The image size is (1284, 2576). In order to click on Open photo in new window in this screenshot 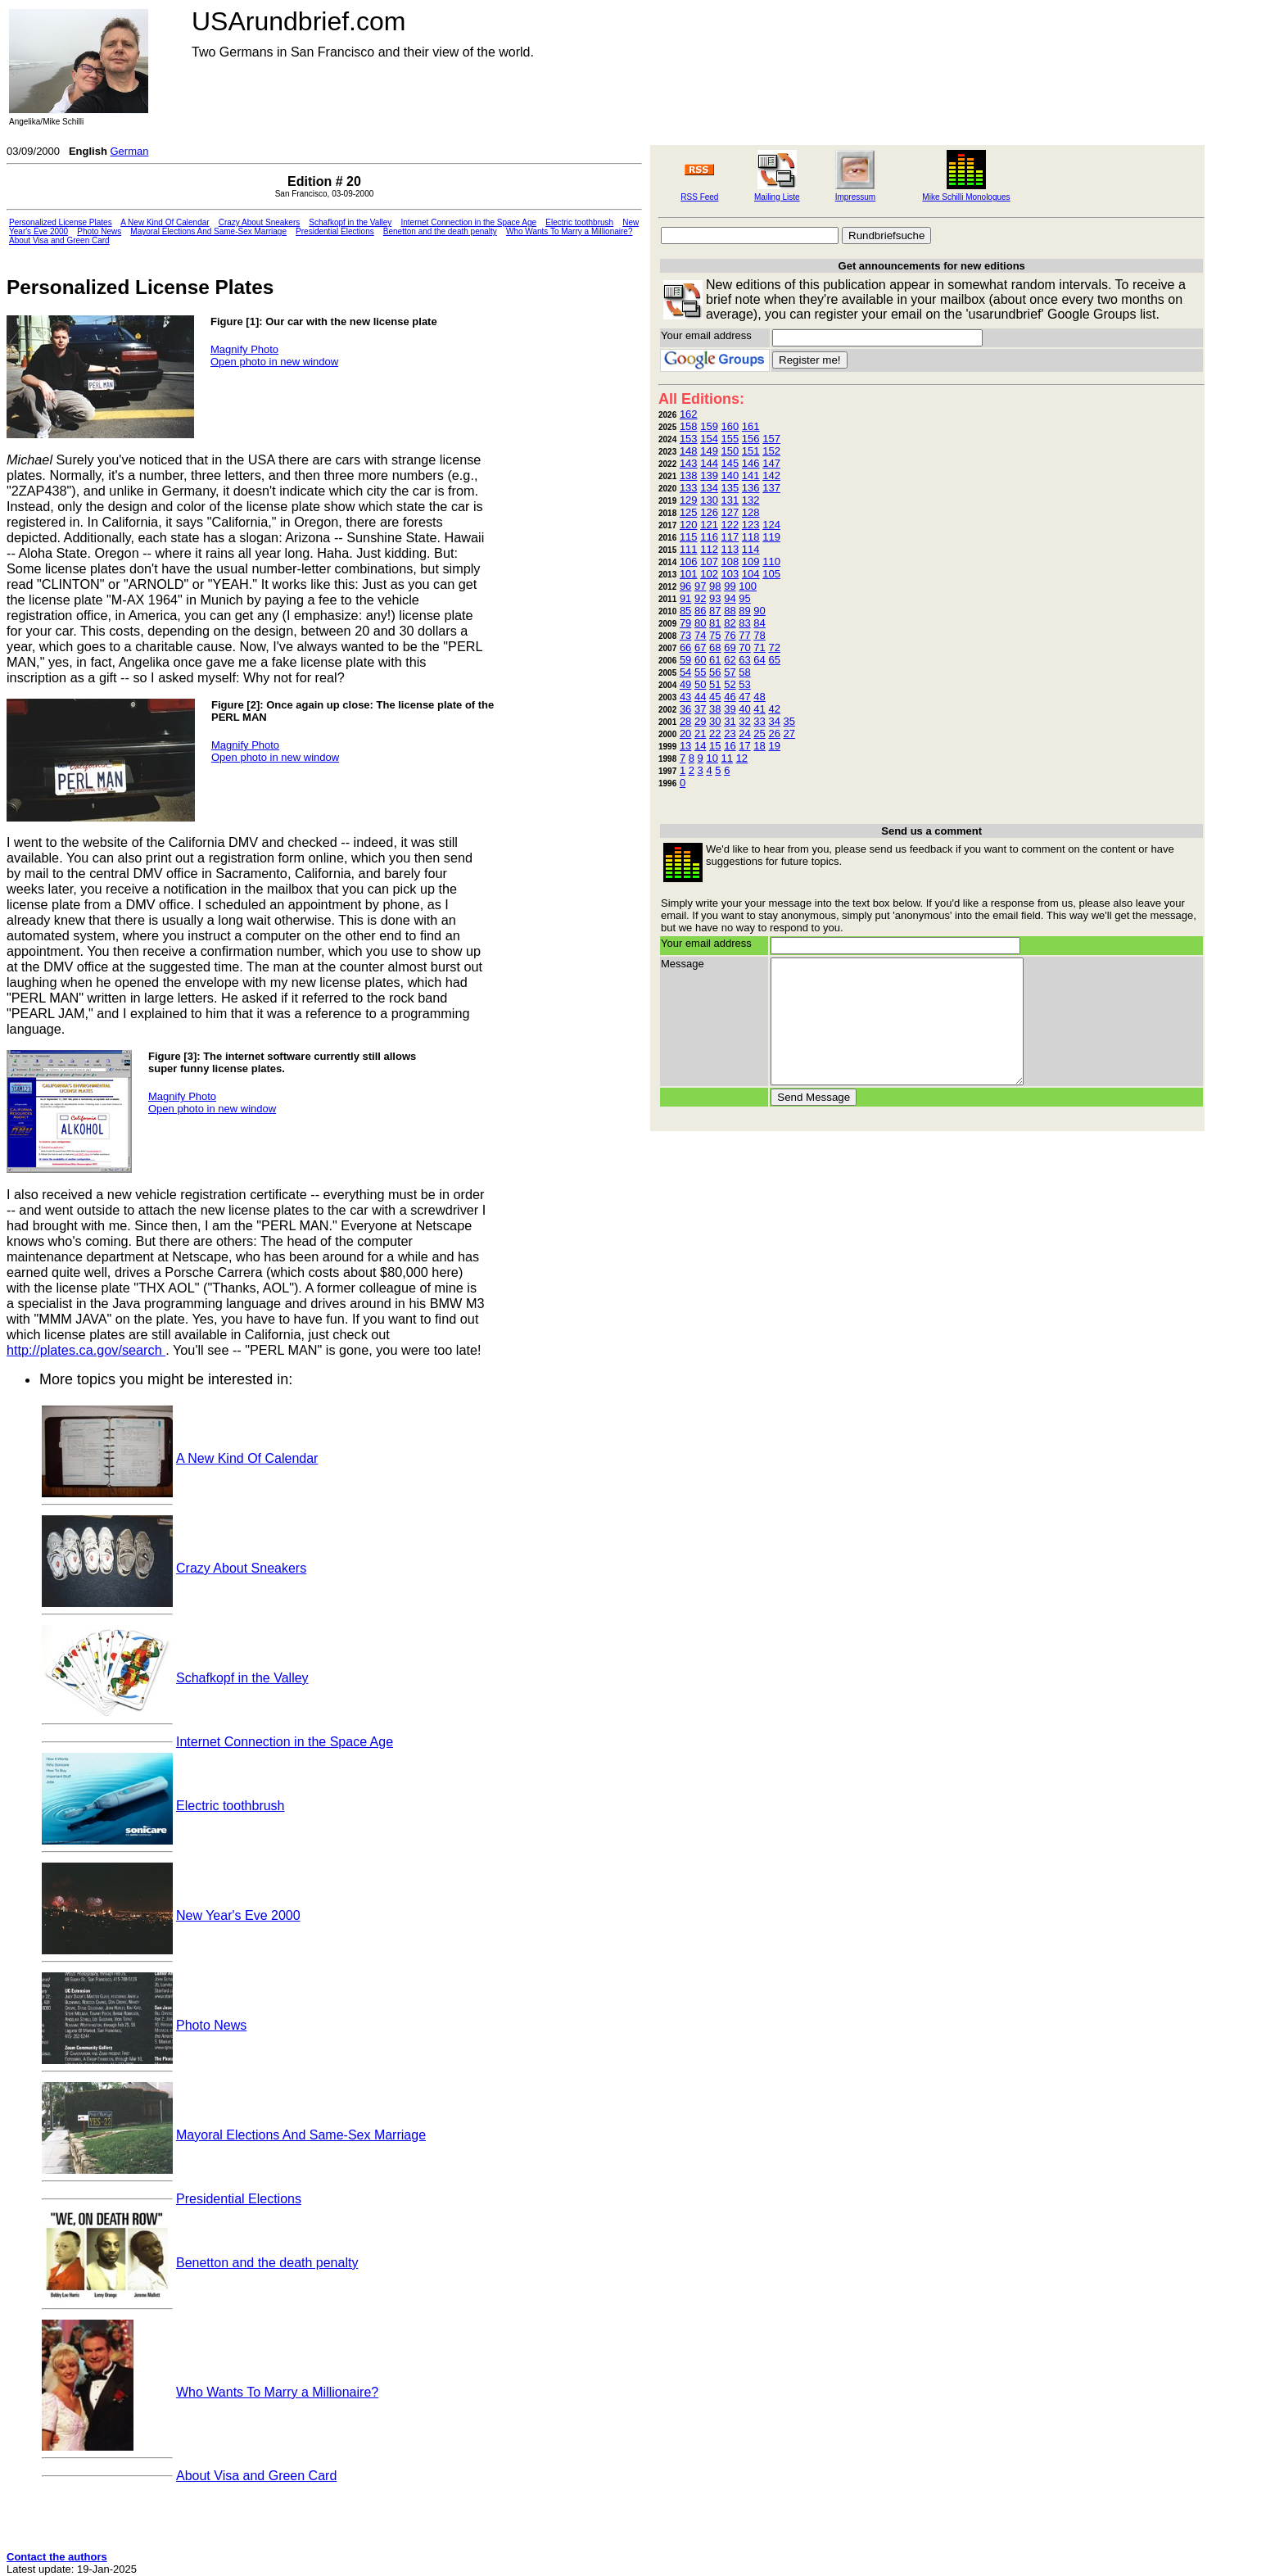, I will do `click(274, 361)`.